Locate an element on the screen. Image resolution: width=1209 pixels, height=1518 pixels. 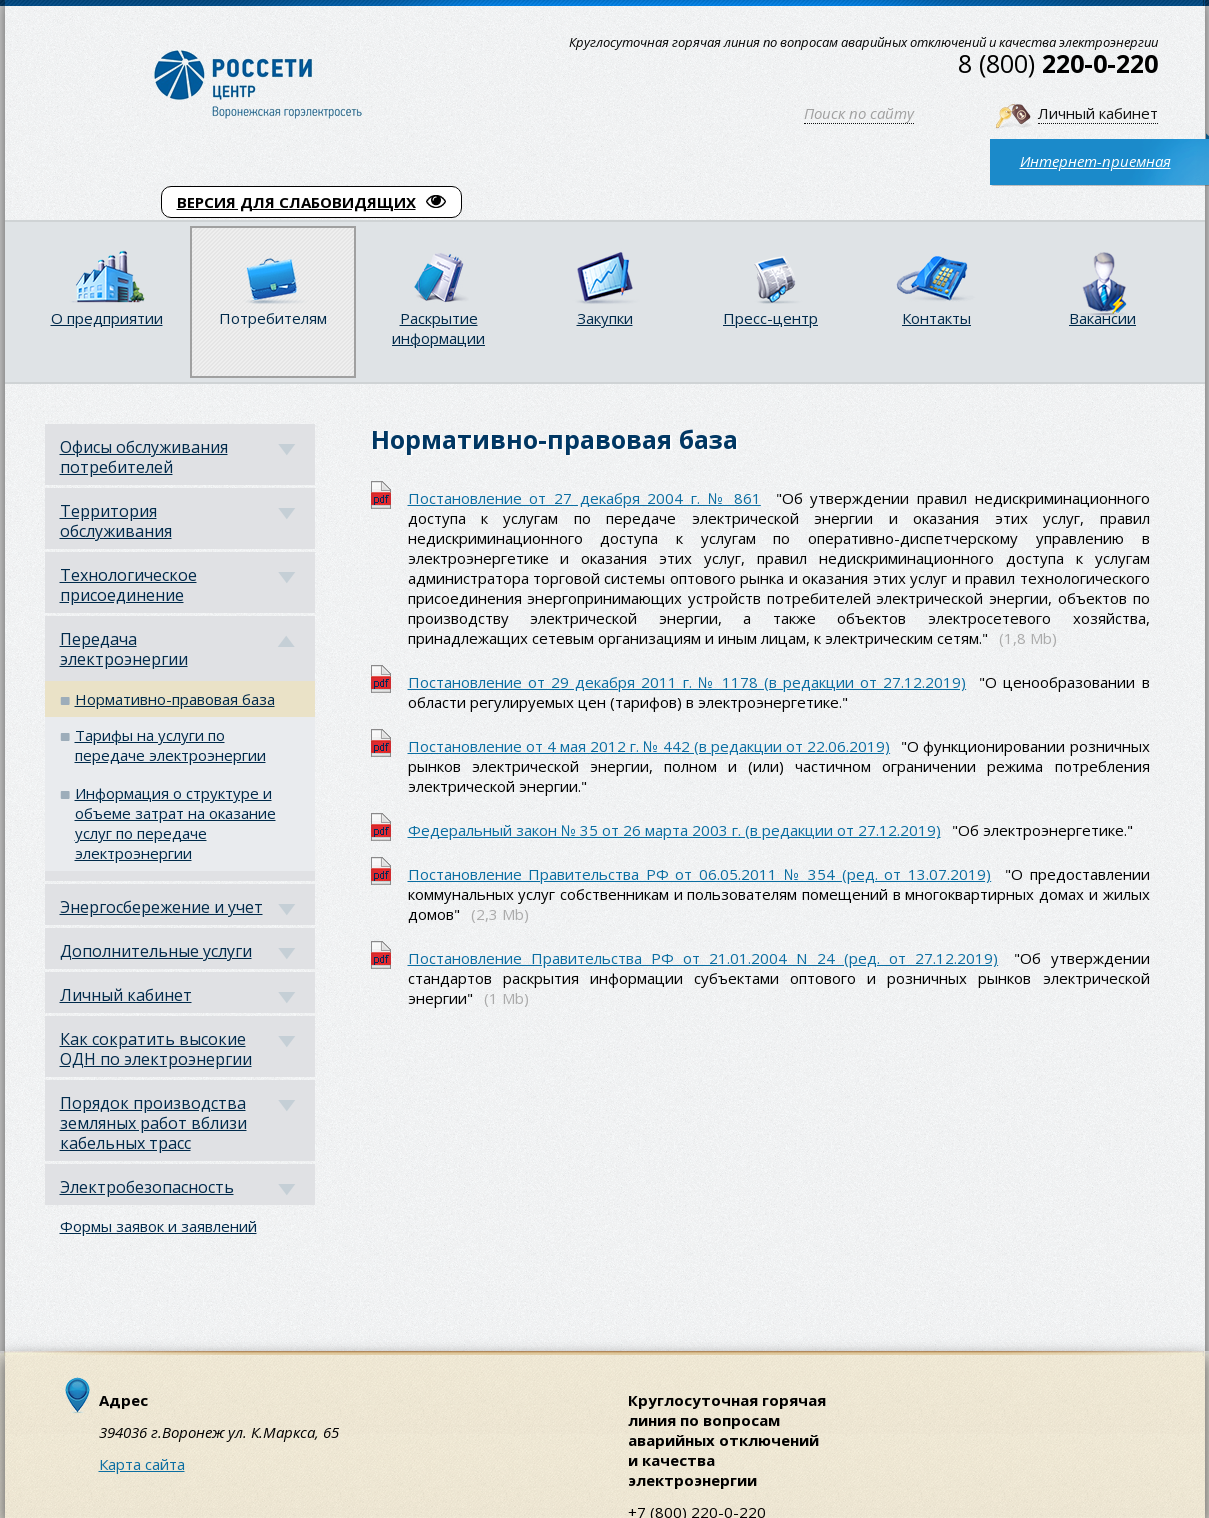
ВЕРСИЯ ДЛЯ СЛАБОВИДЯЩИХ is located at coordinates (311, 202).